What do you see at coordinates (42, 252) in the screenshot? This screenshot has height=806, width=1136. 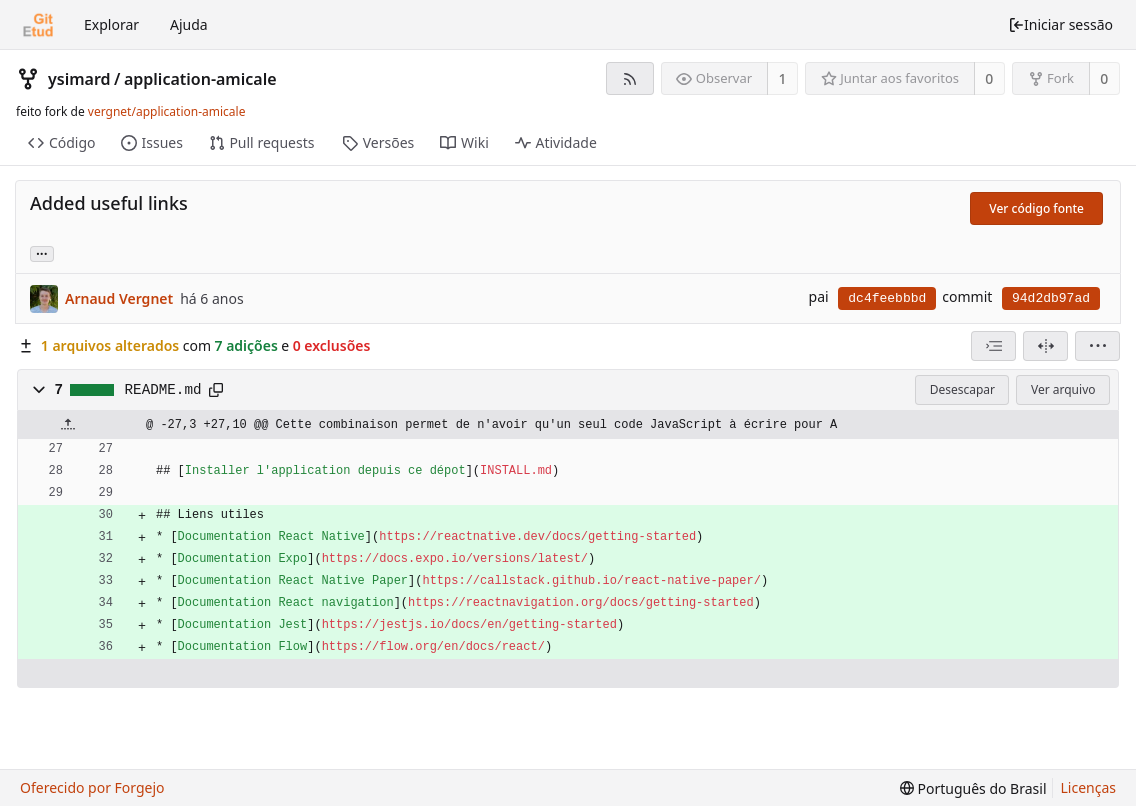 I see `... [Carregar branches e tags que fazem referência a este commit]` at bounding box center [42, 252].